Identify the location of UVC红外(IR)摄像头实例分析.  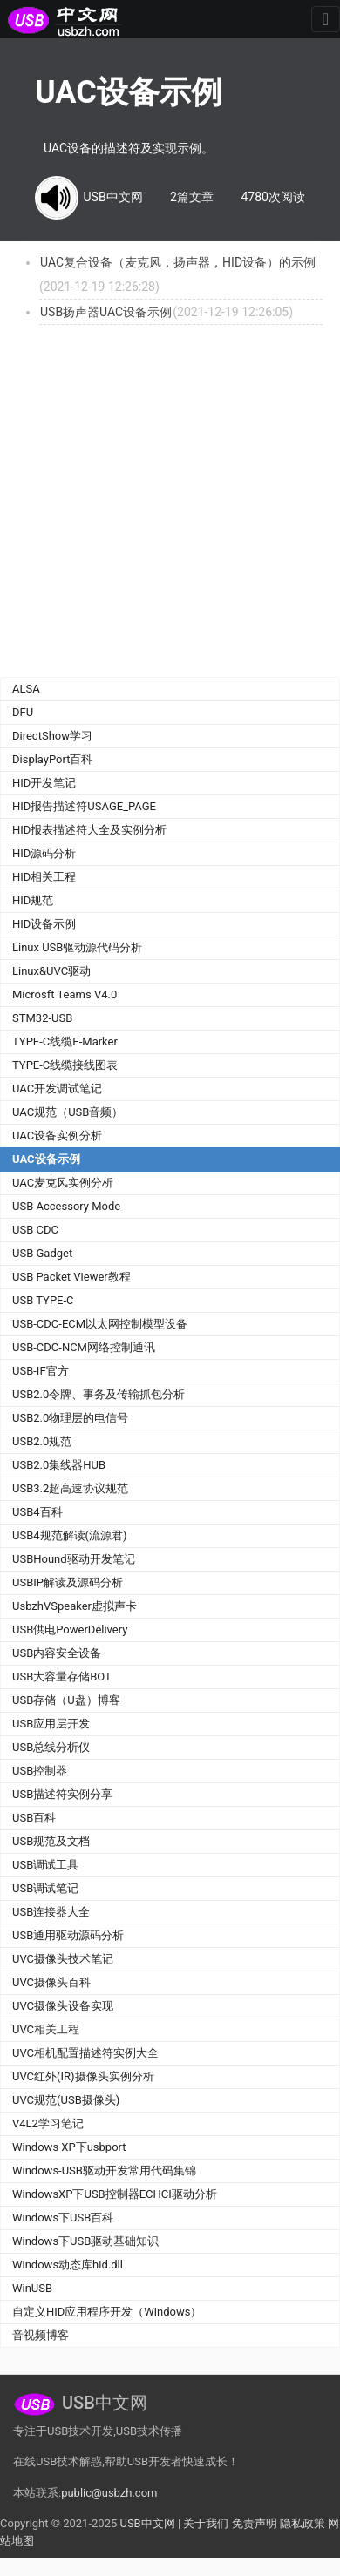
(83, 2076).